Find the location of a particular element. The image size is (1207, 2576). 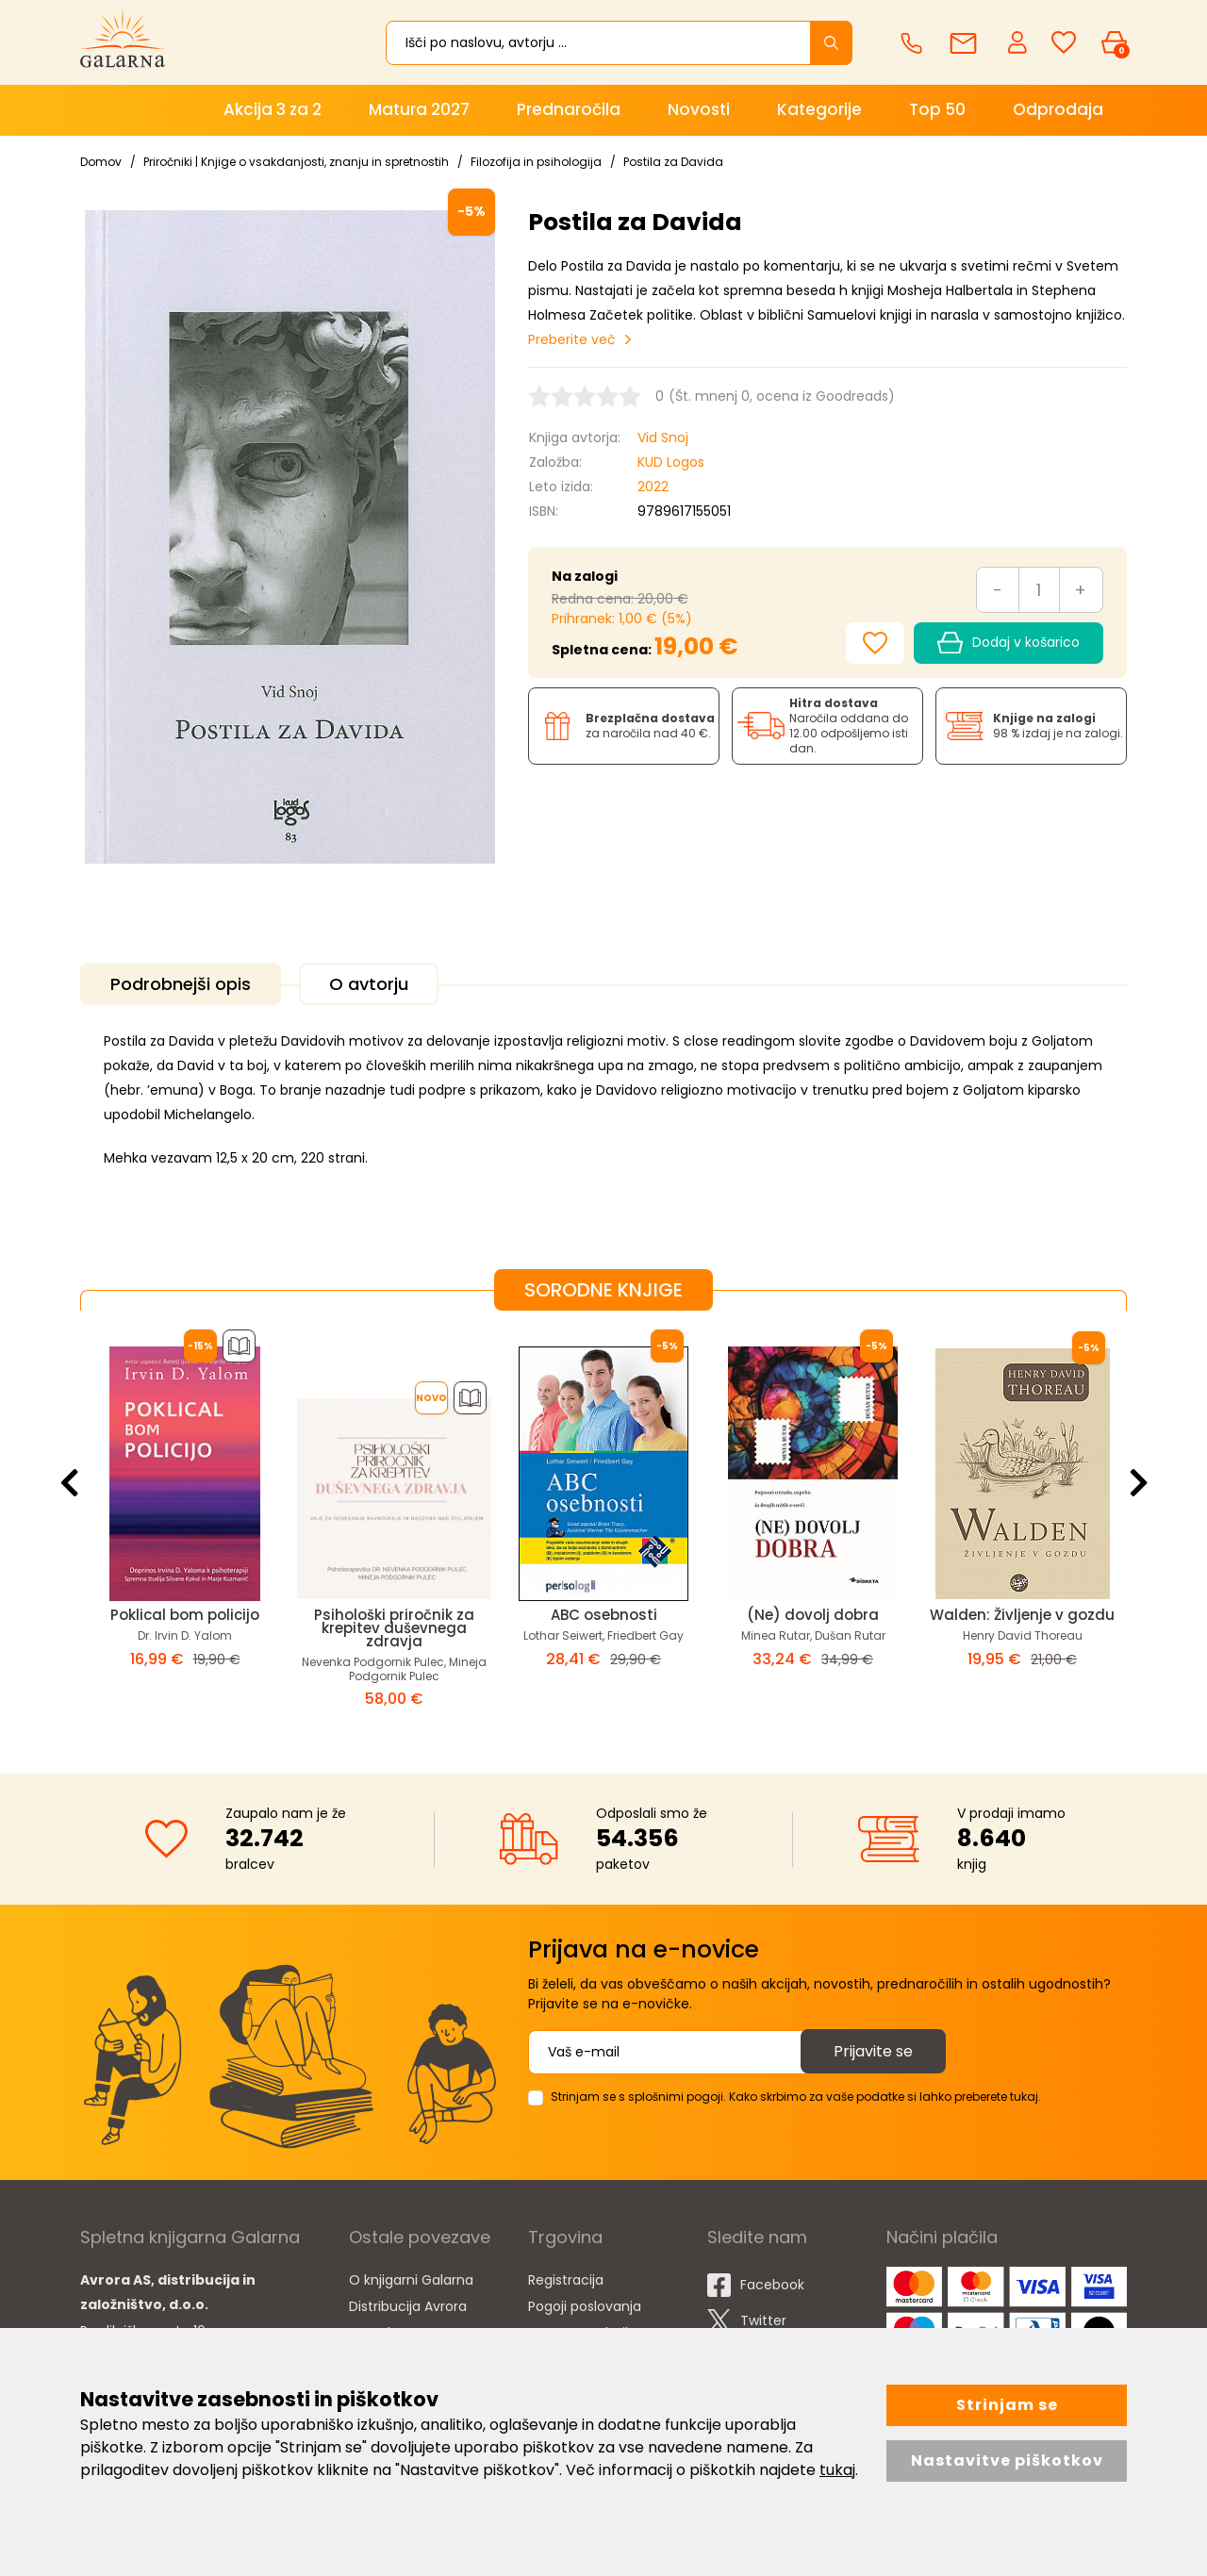

Podrobnejši opis is located at coordinates (180, 984).